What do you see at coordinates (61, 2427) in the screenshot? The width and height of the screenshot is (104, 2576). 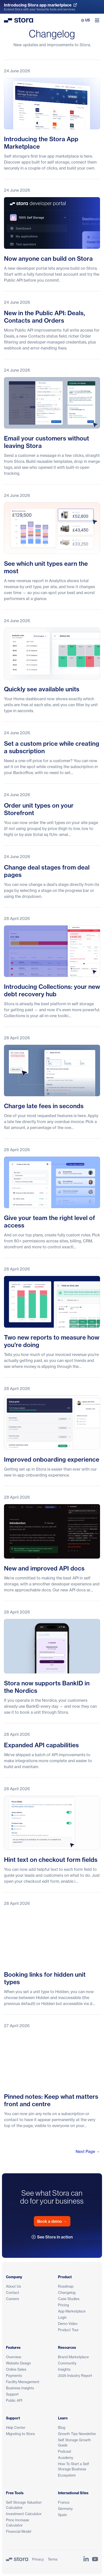 I see `Blog` at bounding box center [61, 2427].